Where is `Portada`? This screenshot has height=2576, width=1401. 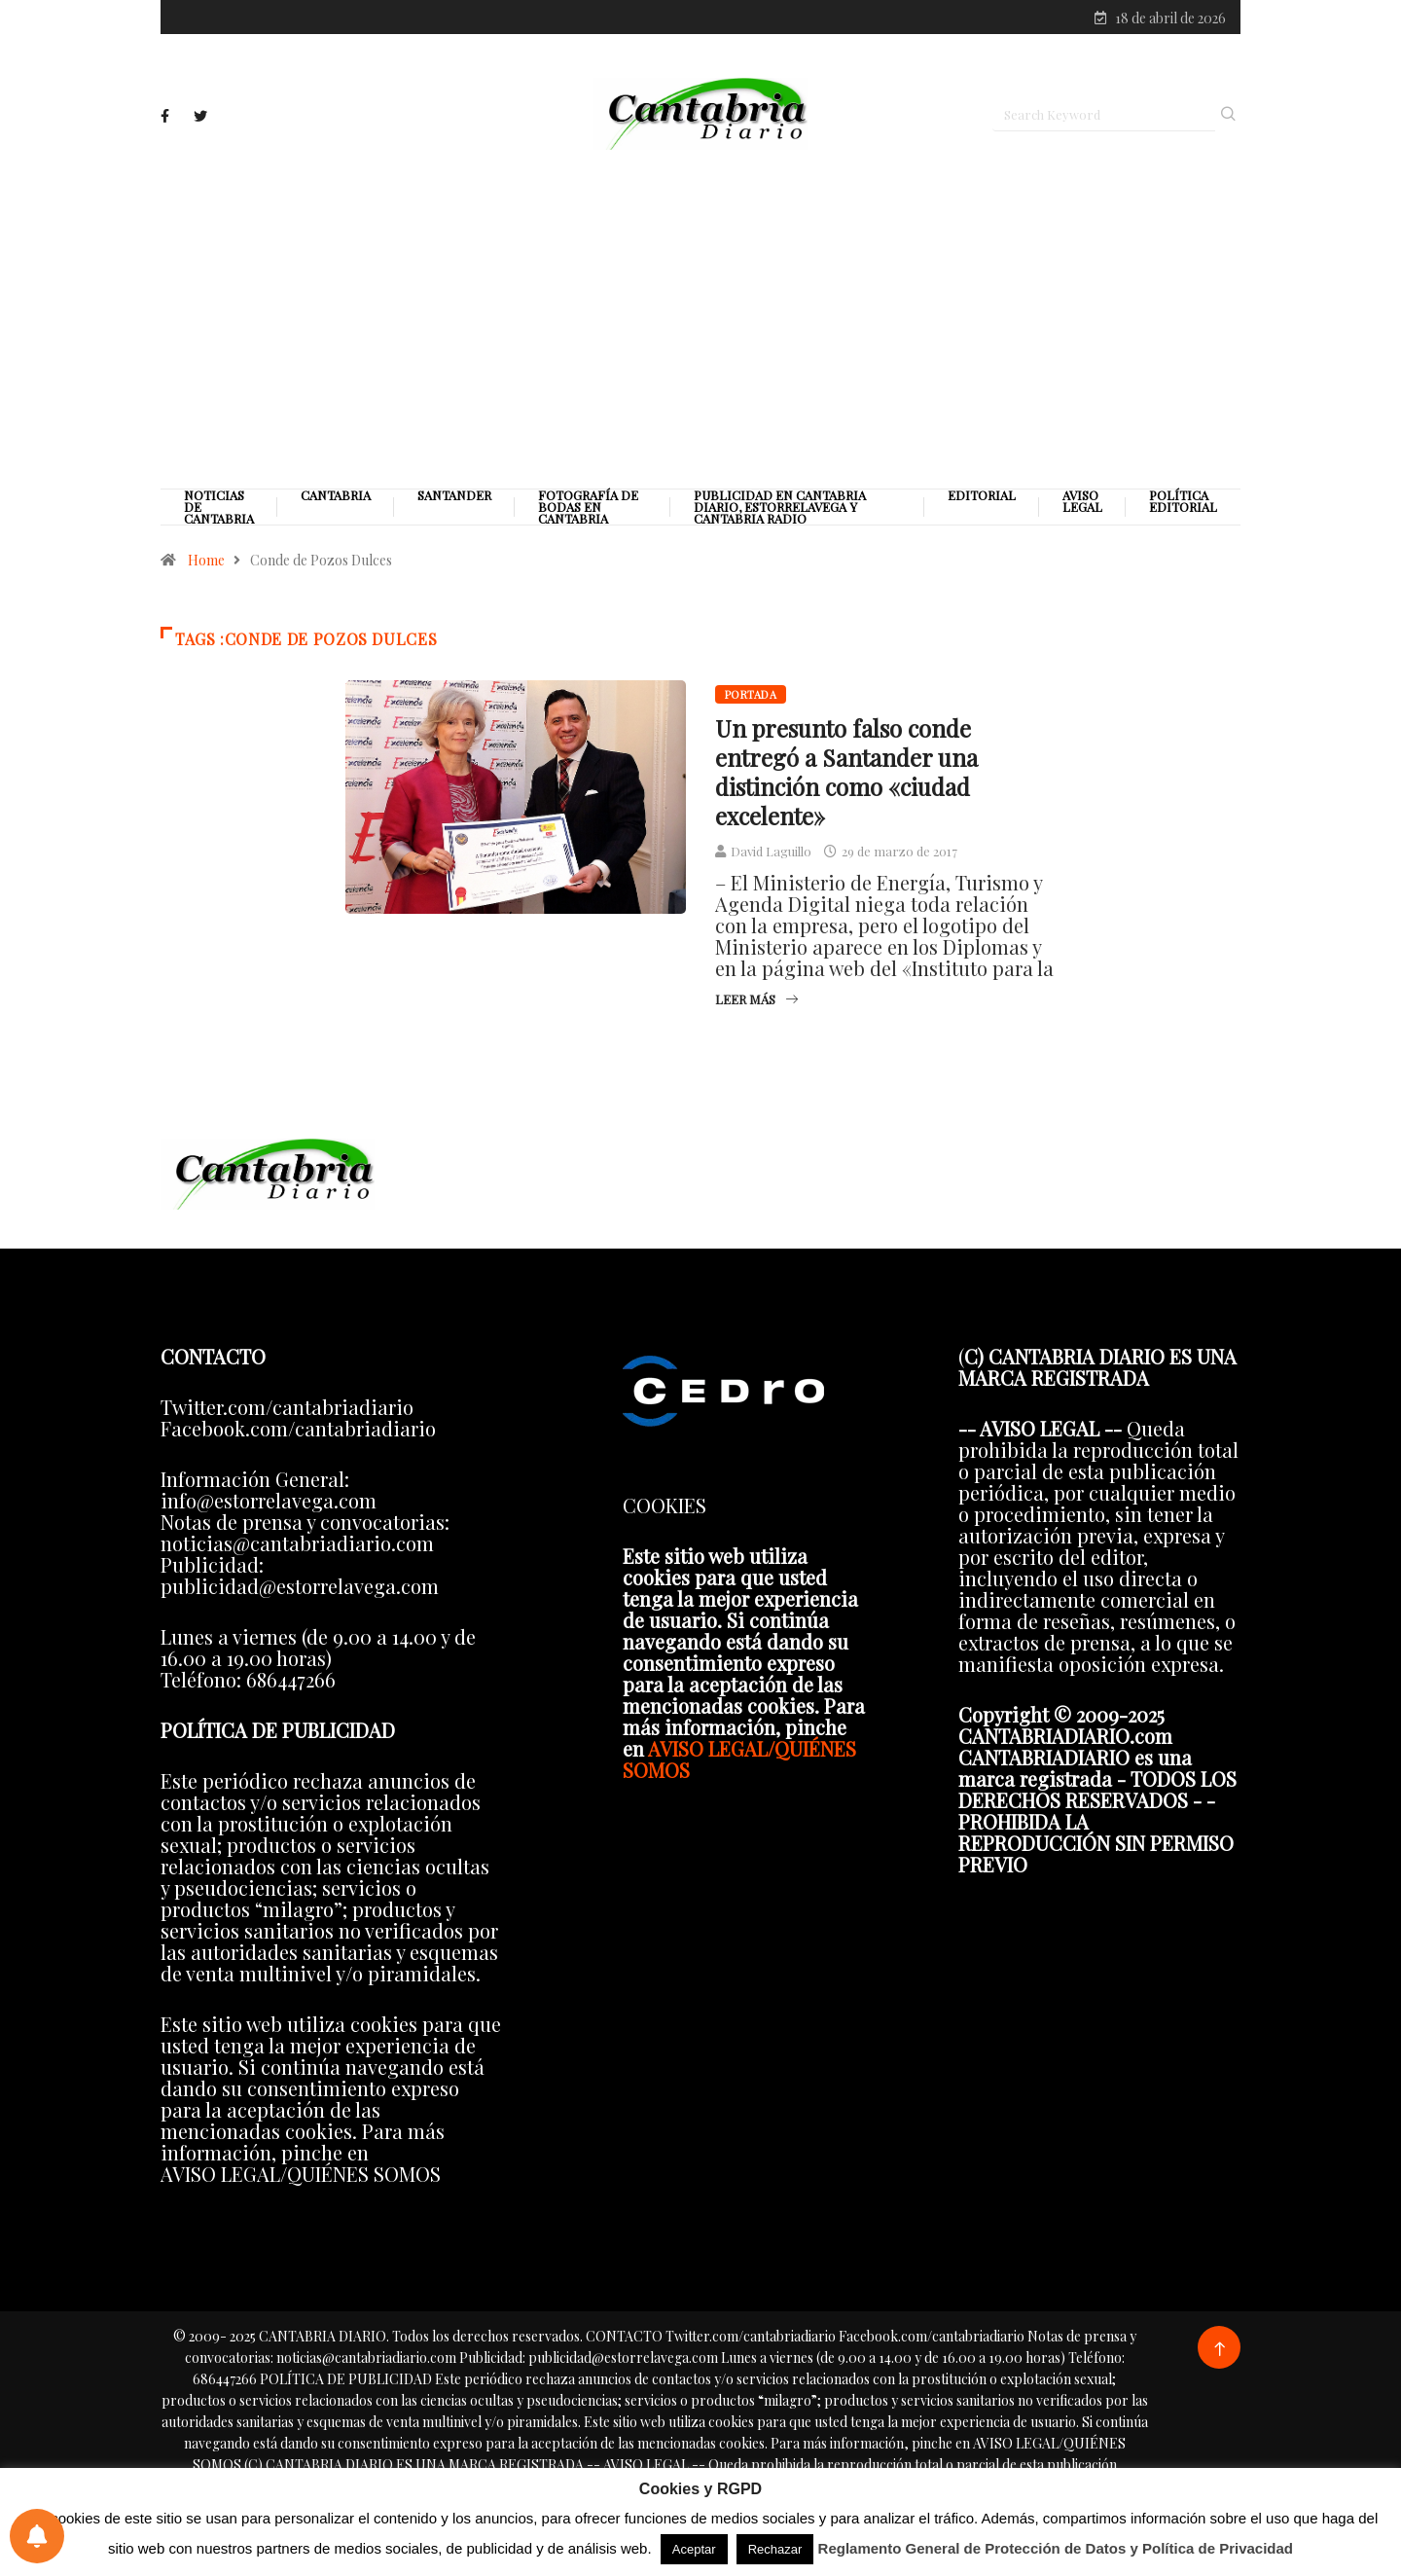
Portada is located at coordinates (750, 694).